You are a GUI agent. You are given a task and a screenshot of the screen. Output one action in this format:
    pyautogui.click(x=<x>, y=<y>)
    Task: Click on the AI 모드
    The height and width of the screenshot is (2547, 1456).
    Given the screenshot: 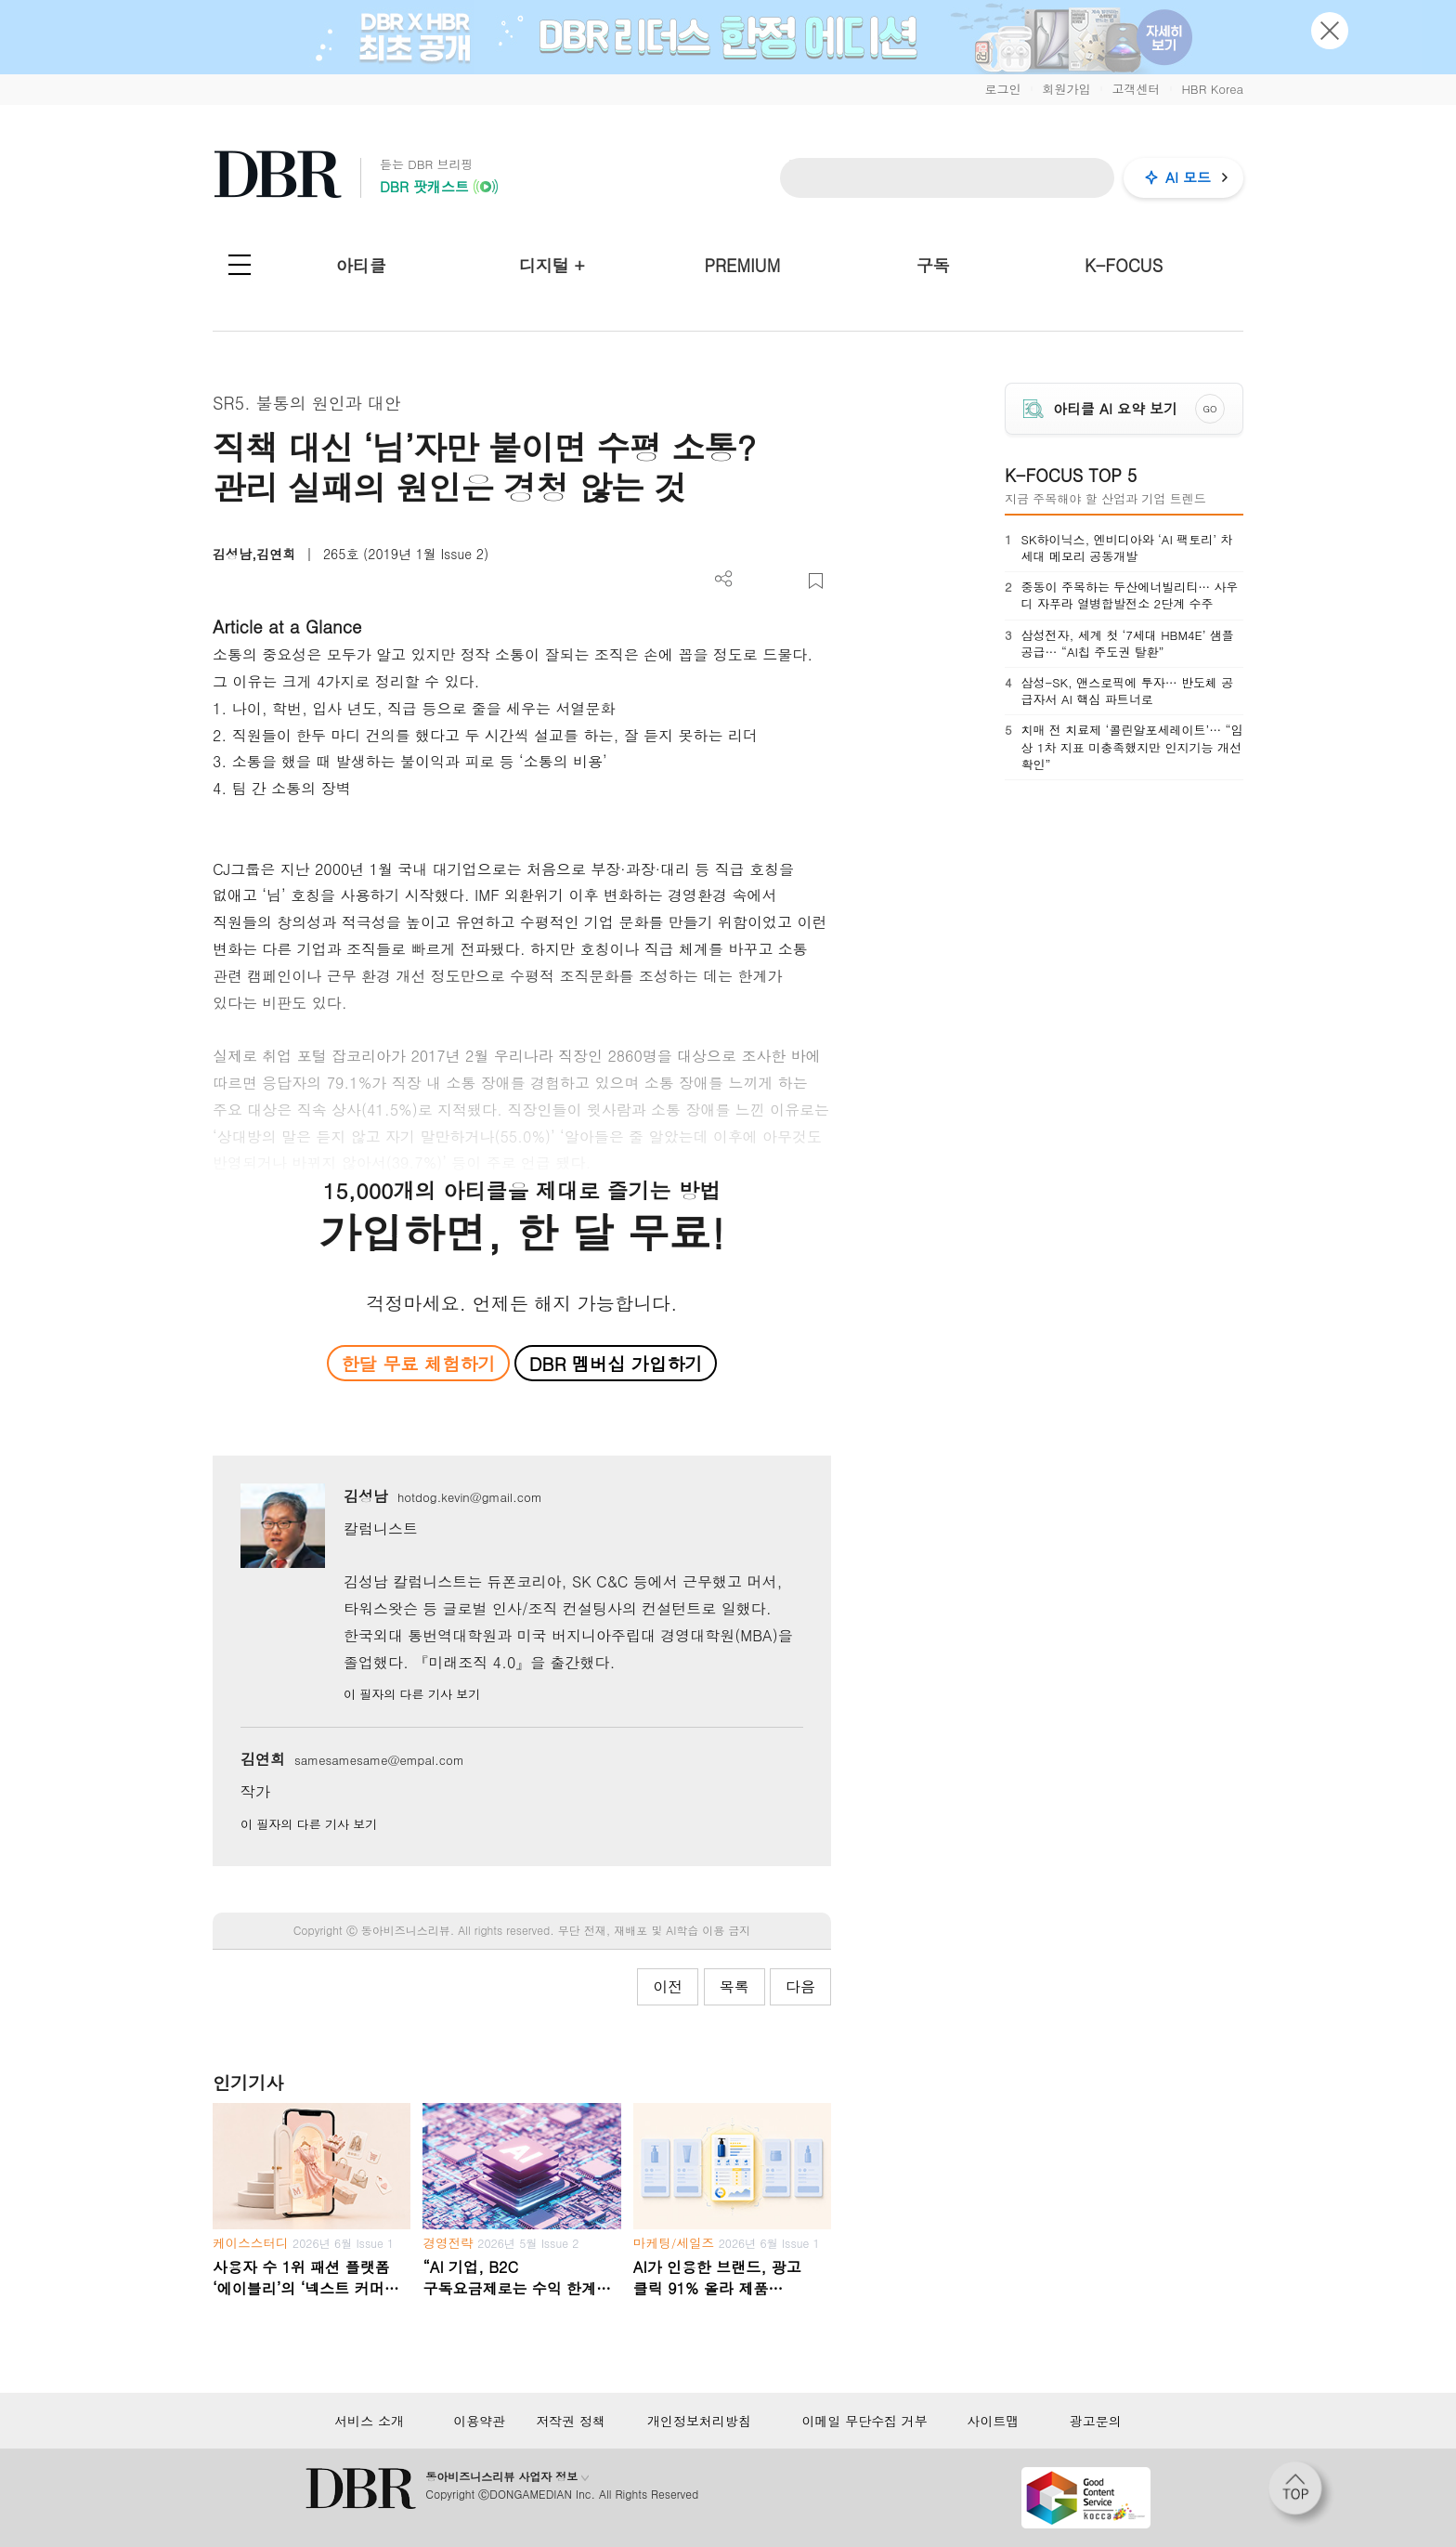 What is the action you would take?
    pyautogui.click(x=1188, y=177)
    